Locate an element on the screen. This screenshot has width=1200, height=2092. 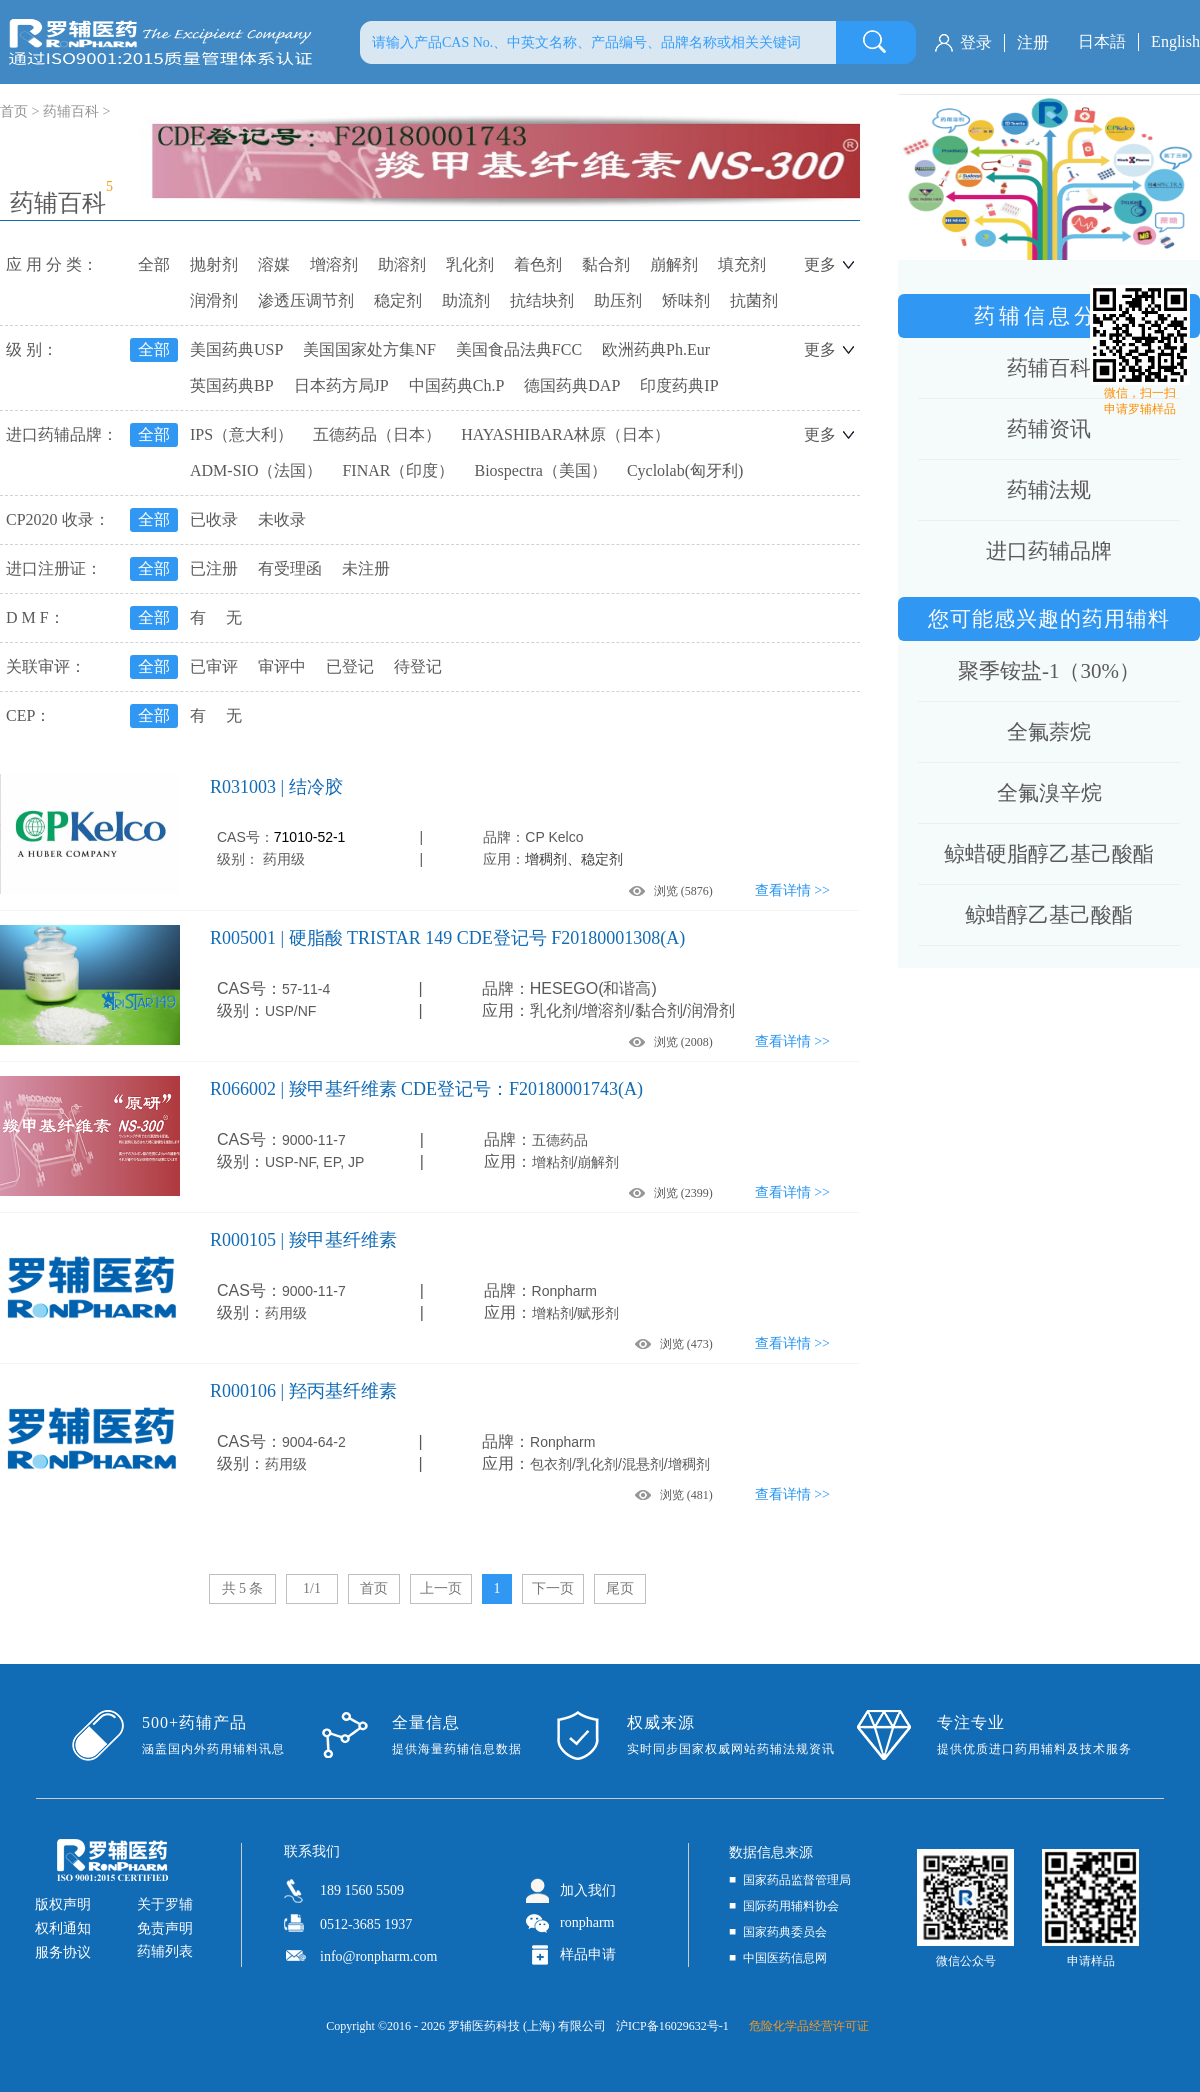
HAYASHIBARA林原（日本） is located at coordinates (565, 434).